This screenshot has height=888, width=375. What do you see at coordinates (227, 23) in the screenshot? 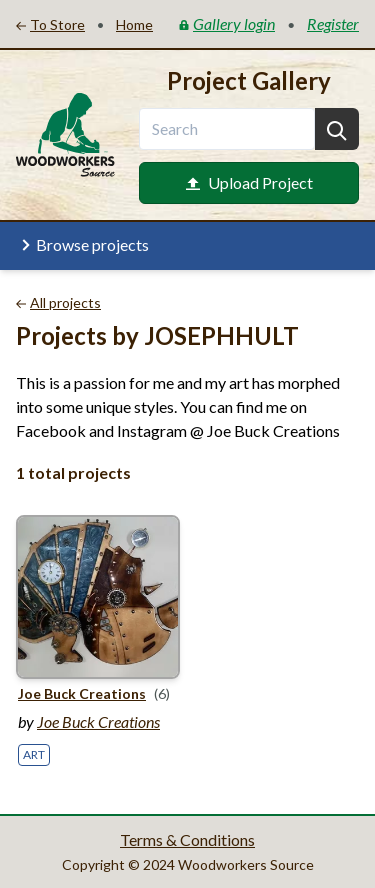
I see `Gallery login` at bounding box center [227, 23].